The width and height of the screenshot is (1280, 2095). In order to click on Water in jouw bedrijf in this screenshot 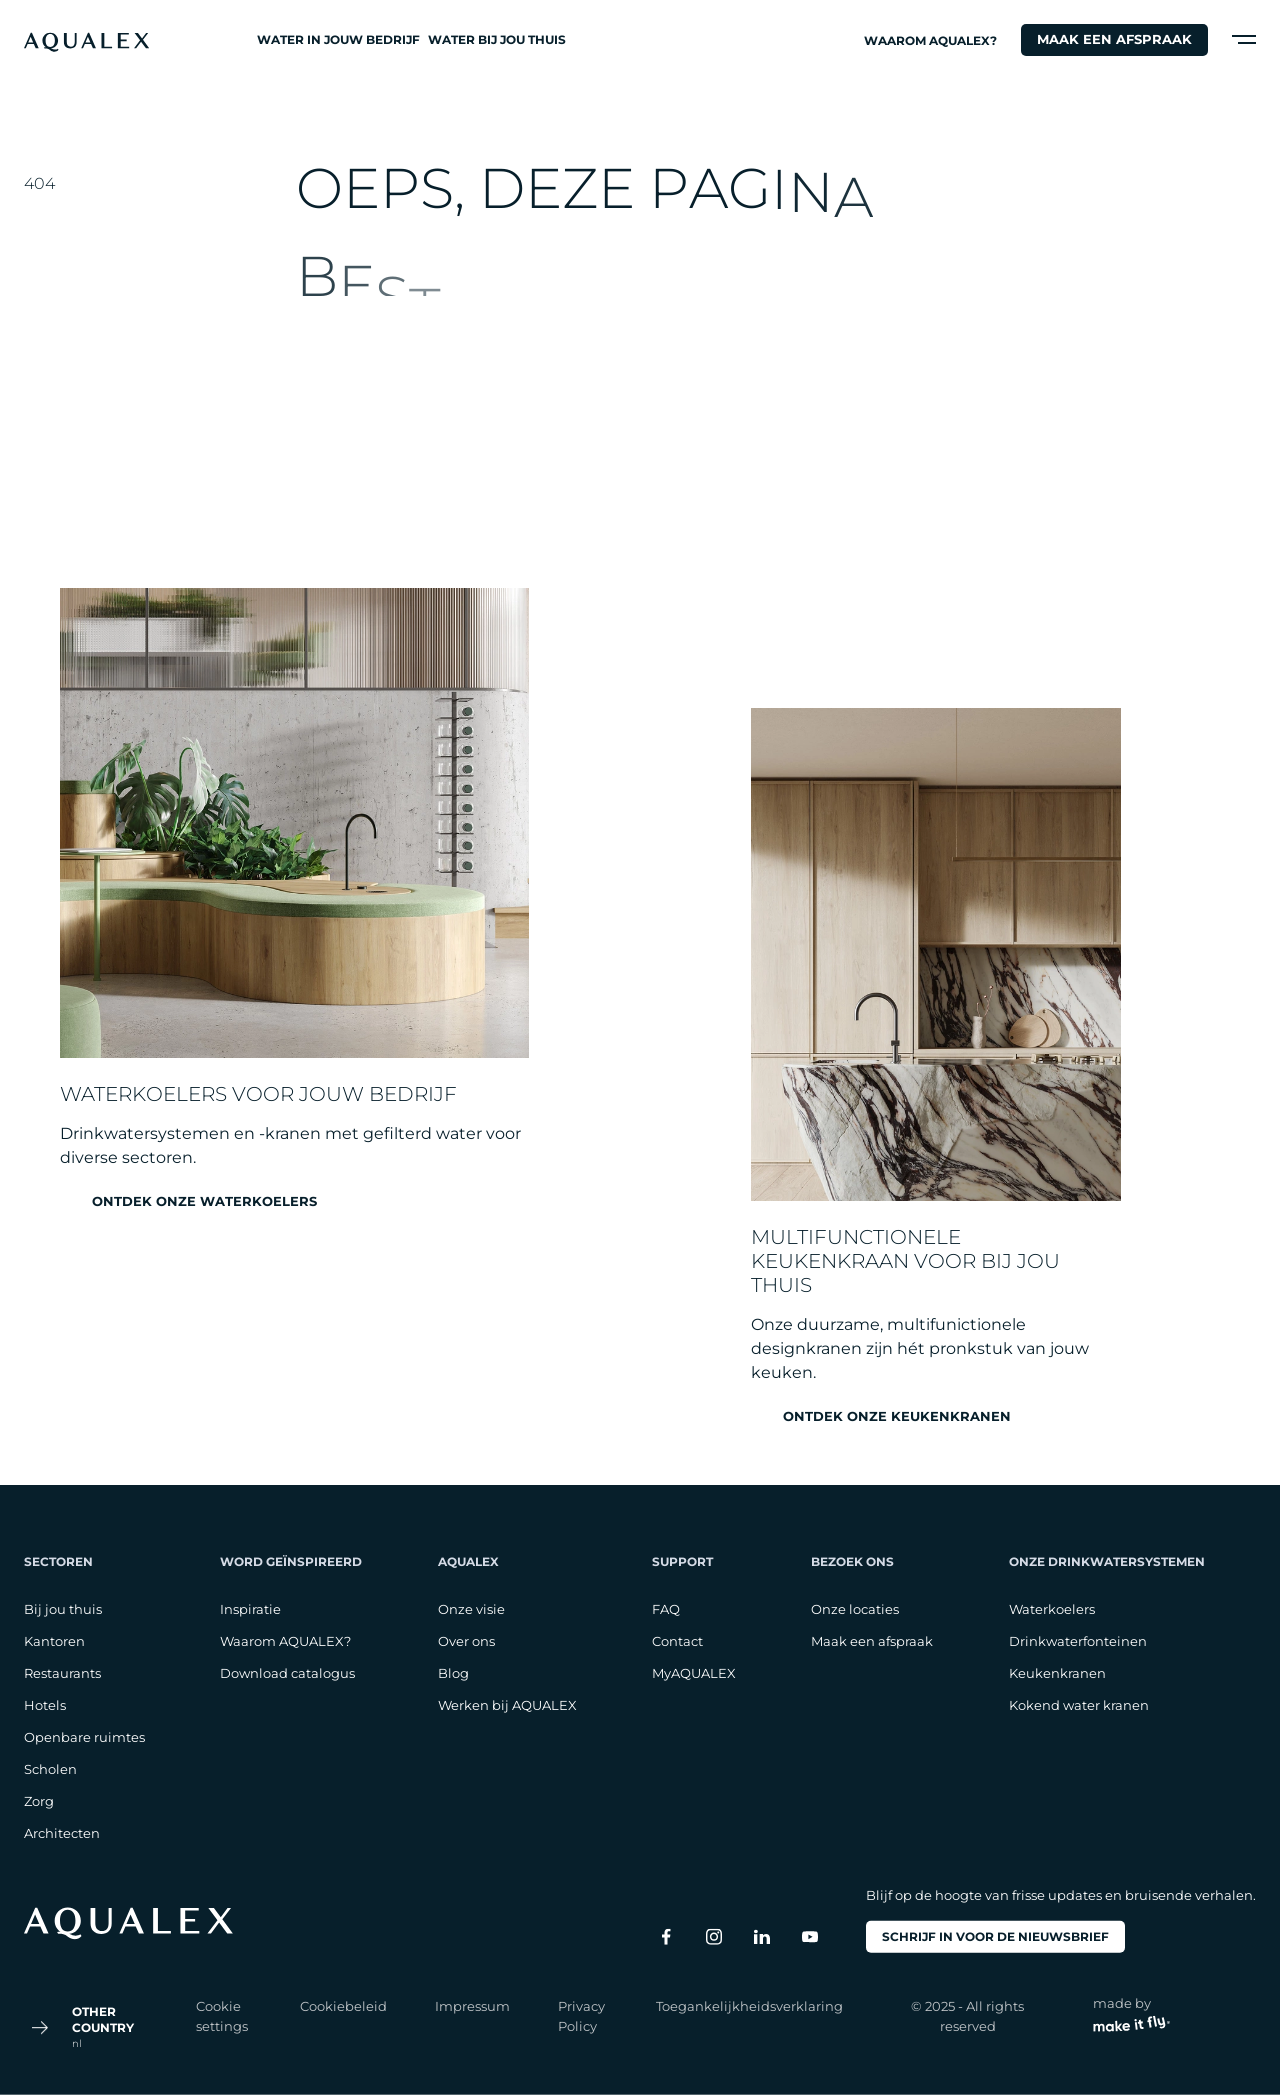, I will do `click(338, 39)`.